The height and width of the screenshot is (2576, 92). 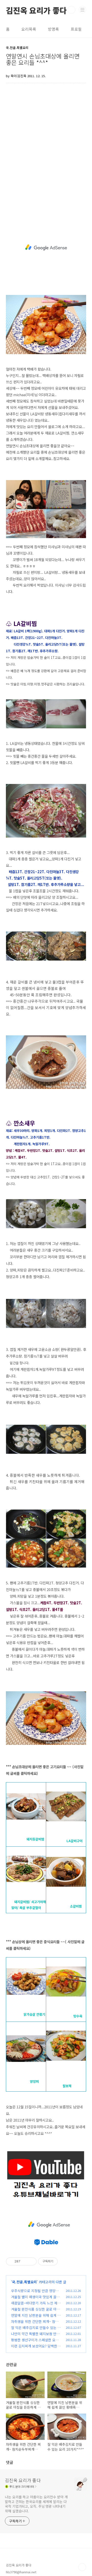 What do you see at coordinates (82, 2567) in the screenshot?
I see `TOP` at bounding box center [82, 2567].